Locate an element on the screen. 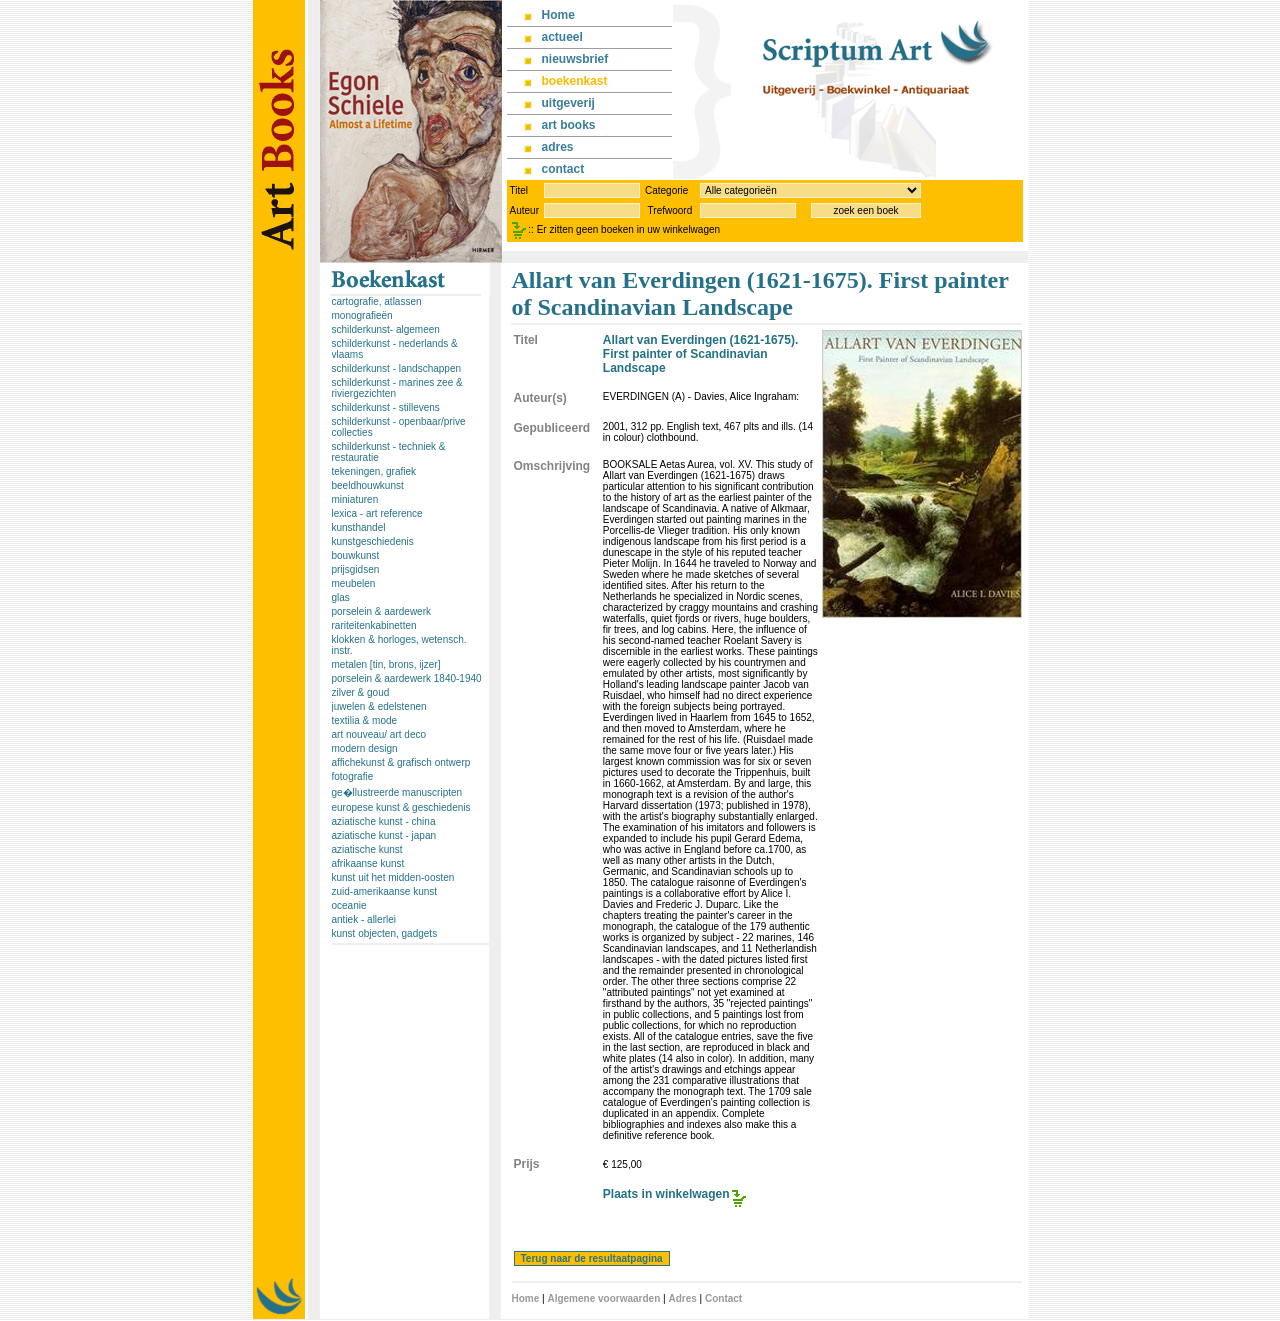 Image resolution: width=1280 pixels, height=1321 pixels. schilderkunst - landschappen is located at coordinates (397, 368).